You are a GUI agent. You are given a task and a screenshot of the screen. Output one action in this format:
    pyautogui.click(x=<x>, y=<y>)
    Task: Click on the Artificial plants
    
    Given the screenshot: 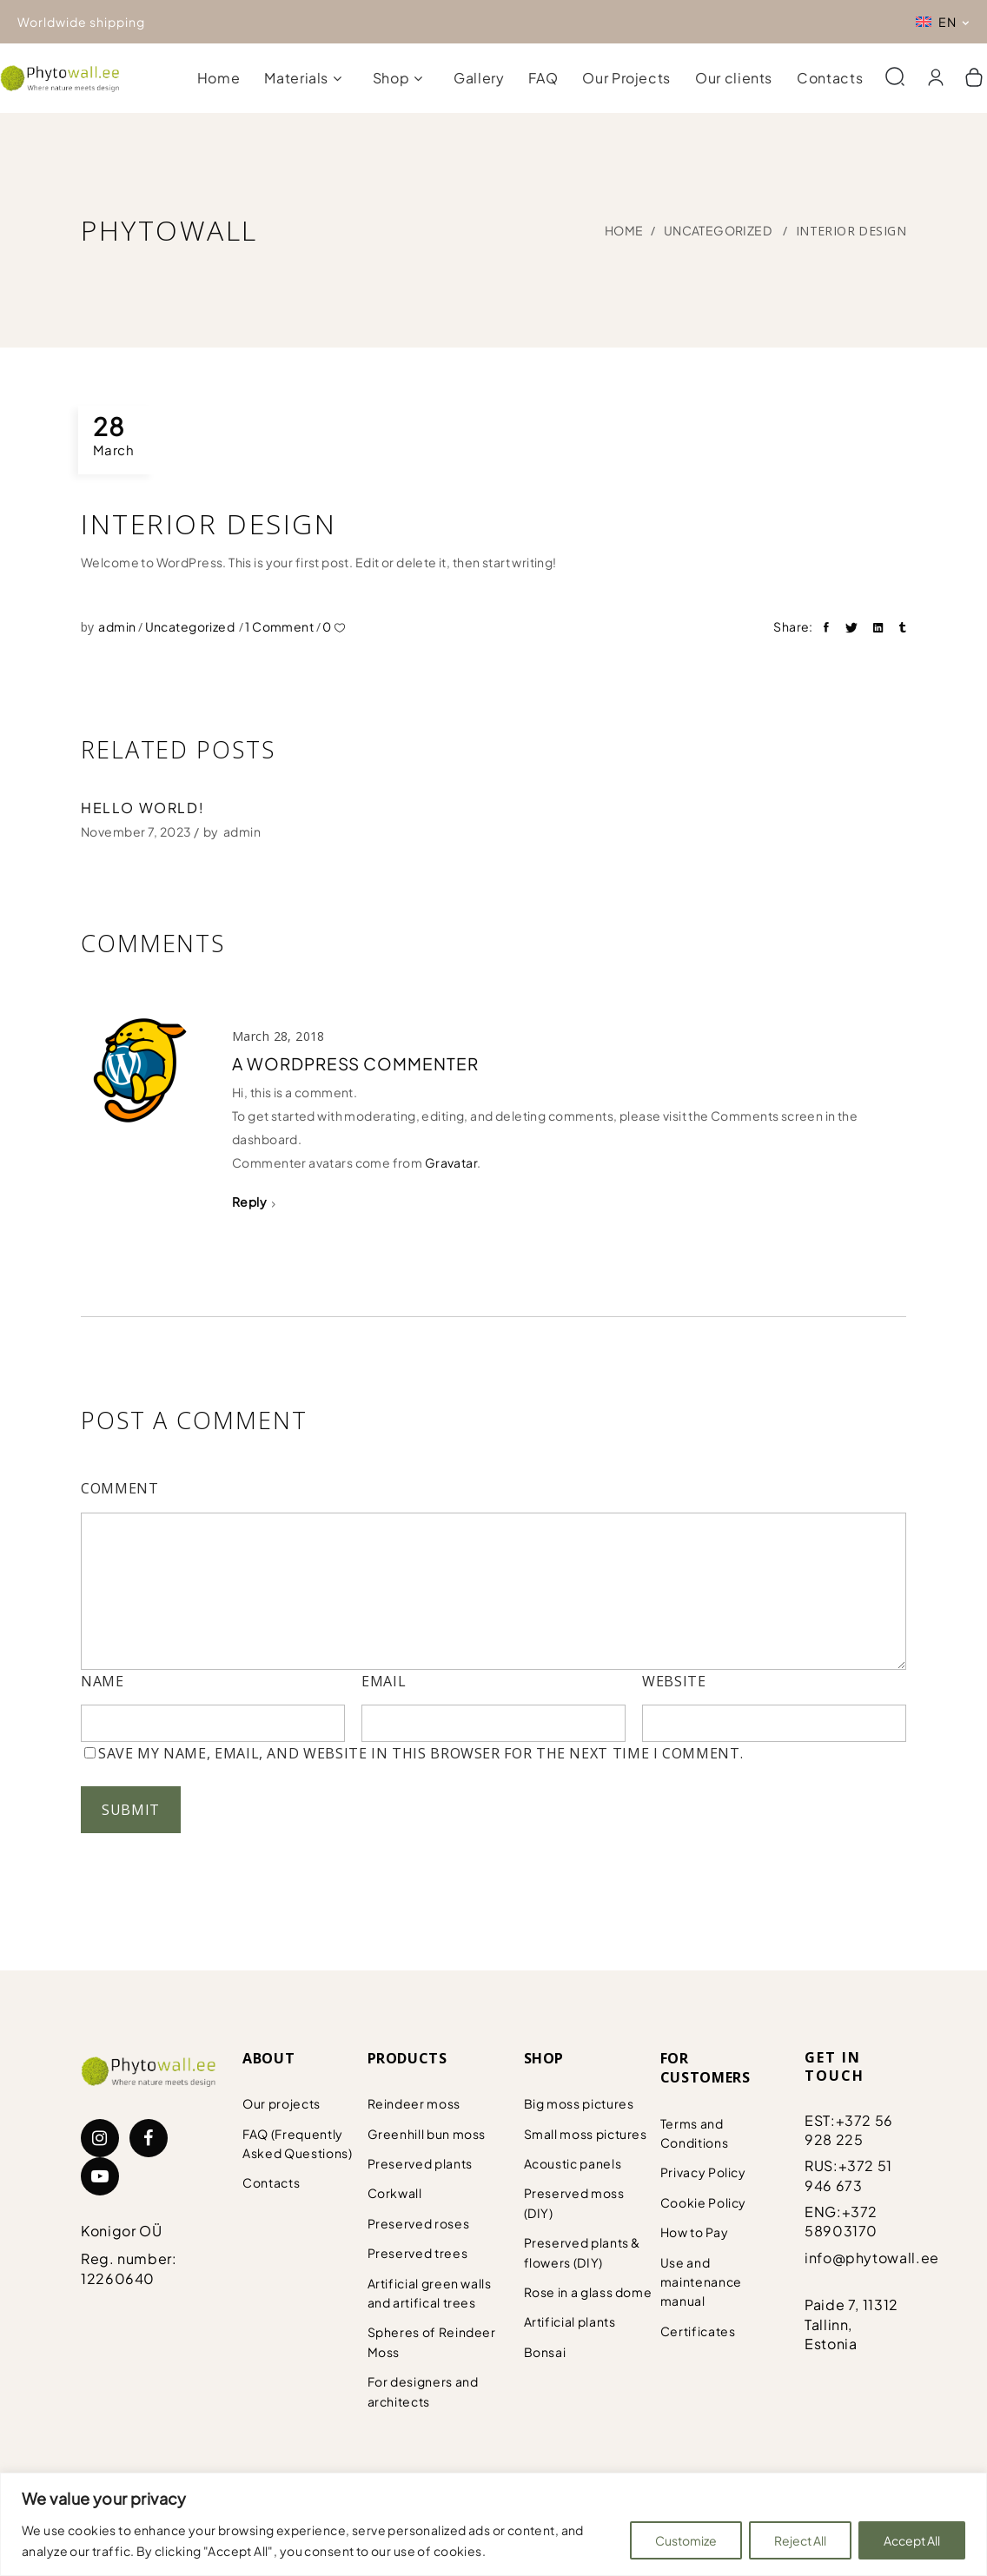 What is the action you would take?
    pyautogui.click(x=570, y=2321)
    